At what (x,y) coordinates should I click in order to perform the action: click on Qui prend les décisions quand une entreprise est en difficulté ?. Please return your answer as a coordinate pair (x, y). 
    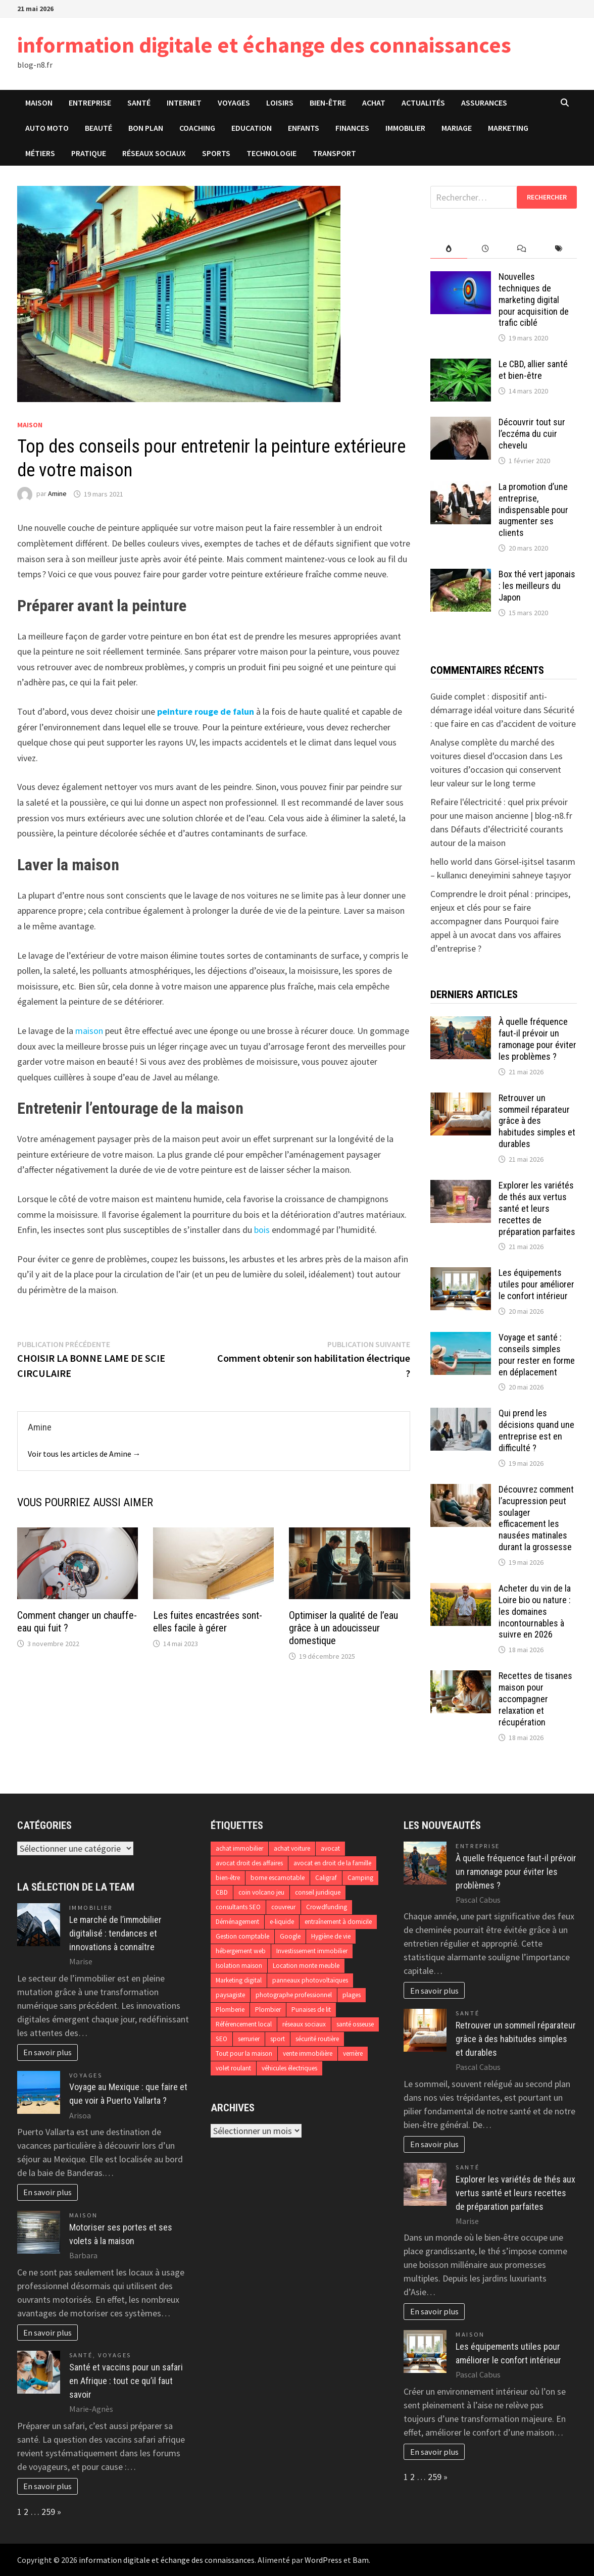
    Looking at the image, I should click on (536, 1430).